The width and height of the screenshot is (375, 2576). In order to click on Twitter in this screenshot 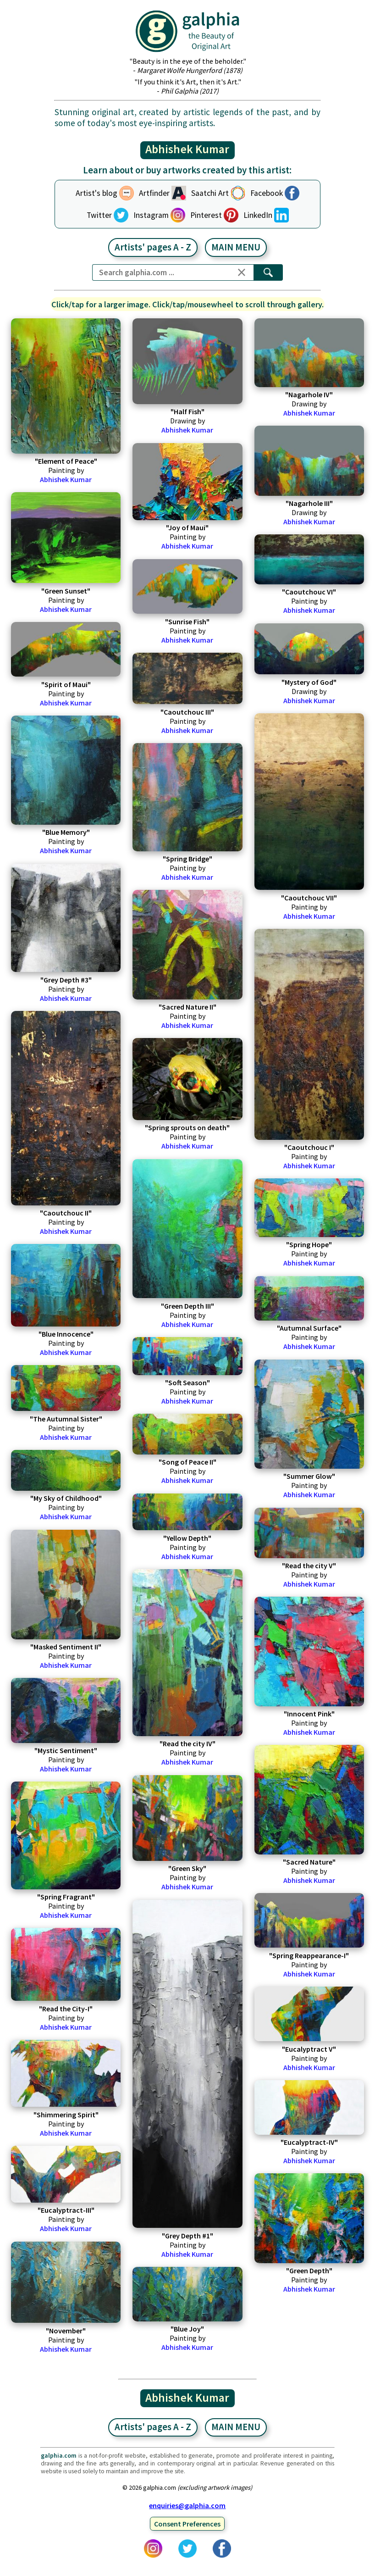, I will do `click(99, 215)`.